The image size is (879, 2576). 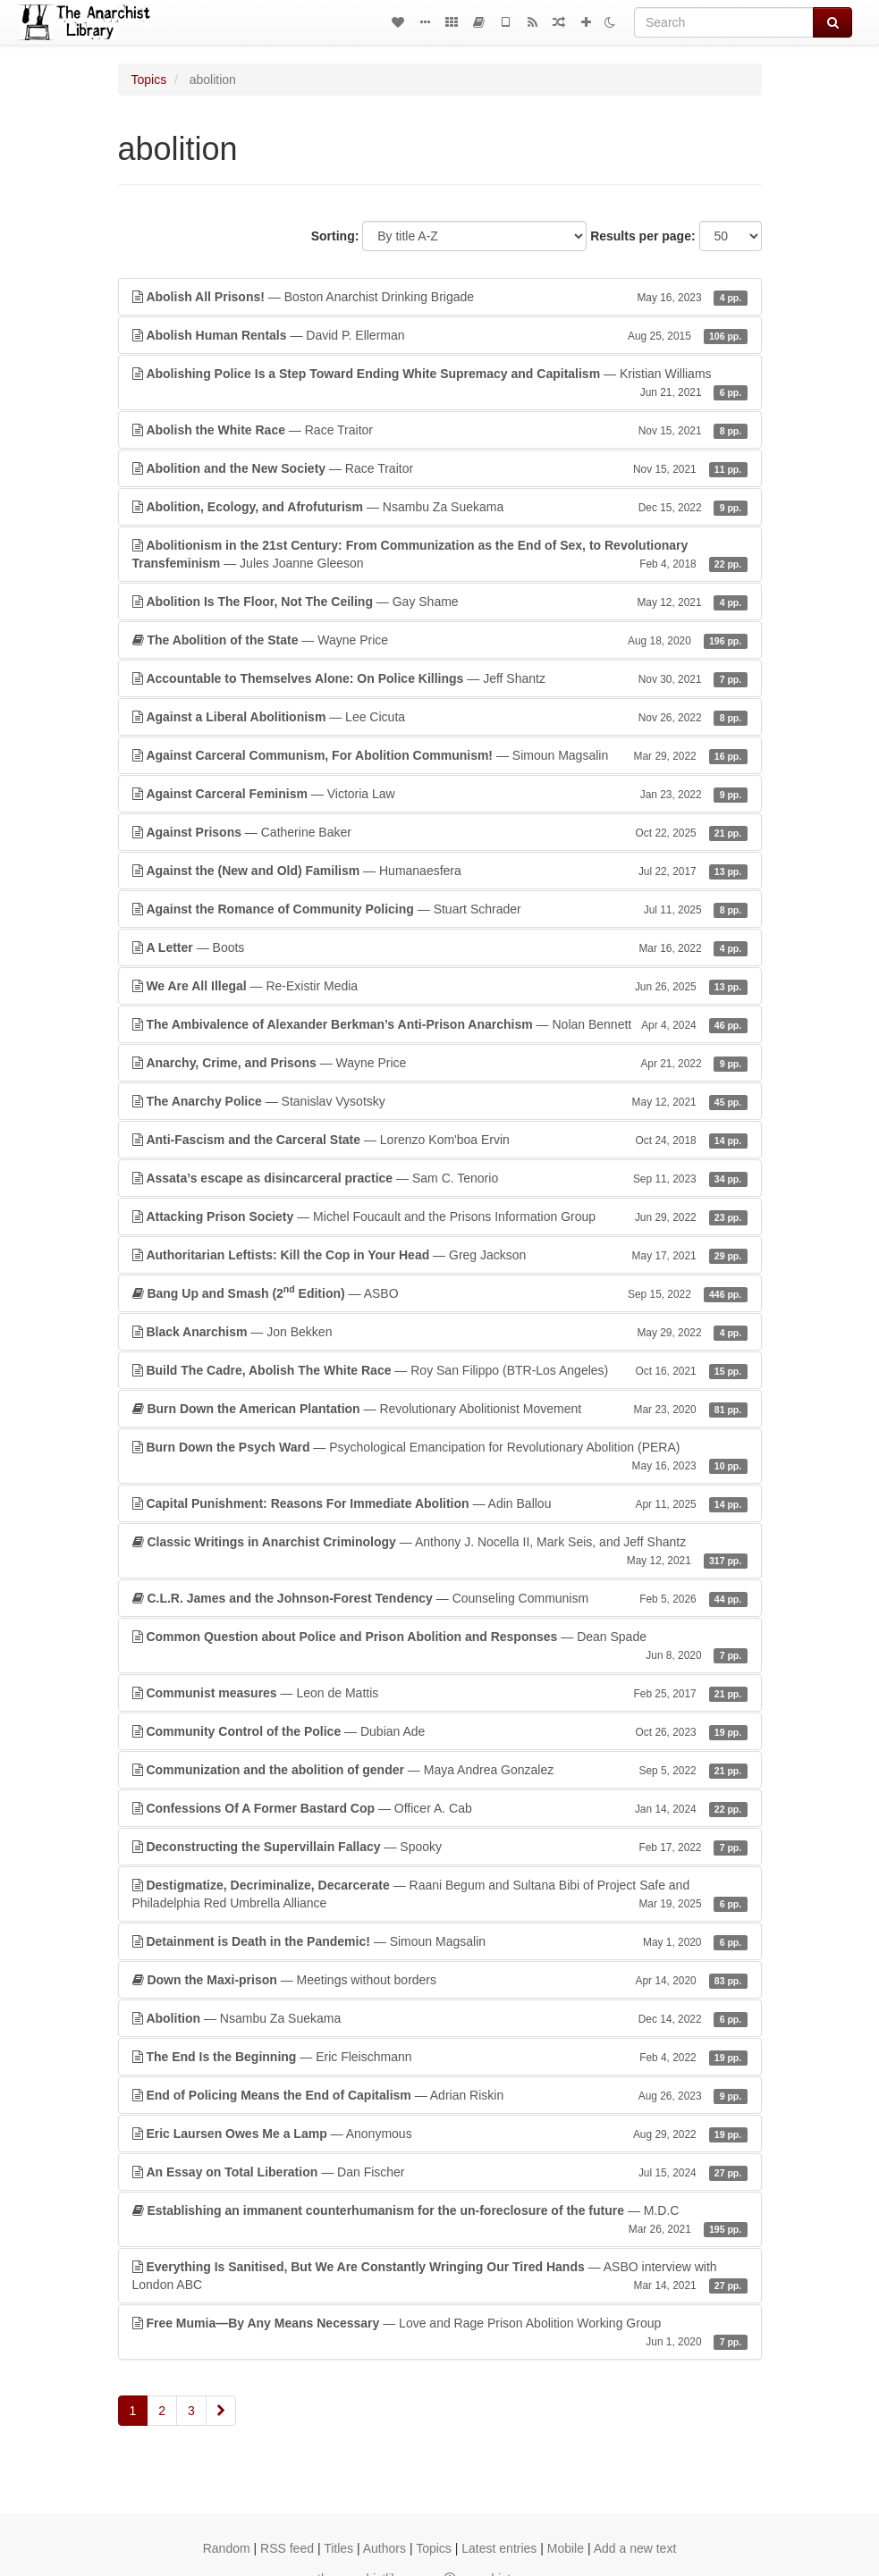 What do you see at coordinates (440, 1847) in the screenshot?
I see `— Spooky` at bounding box center [440, 1847].